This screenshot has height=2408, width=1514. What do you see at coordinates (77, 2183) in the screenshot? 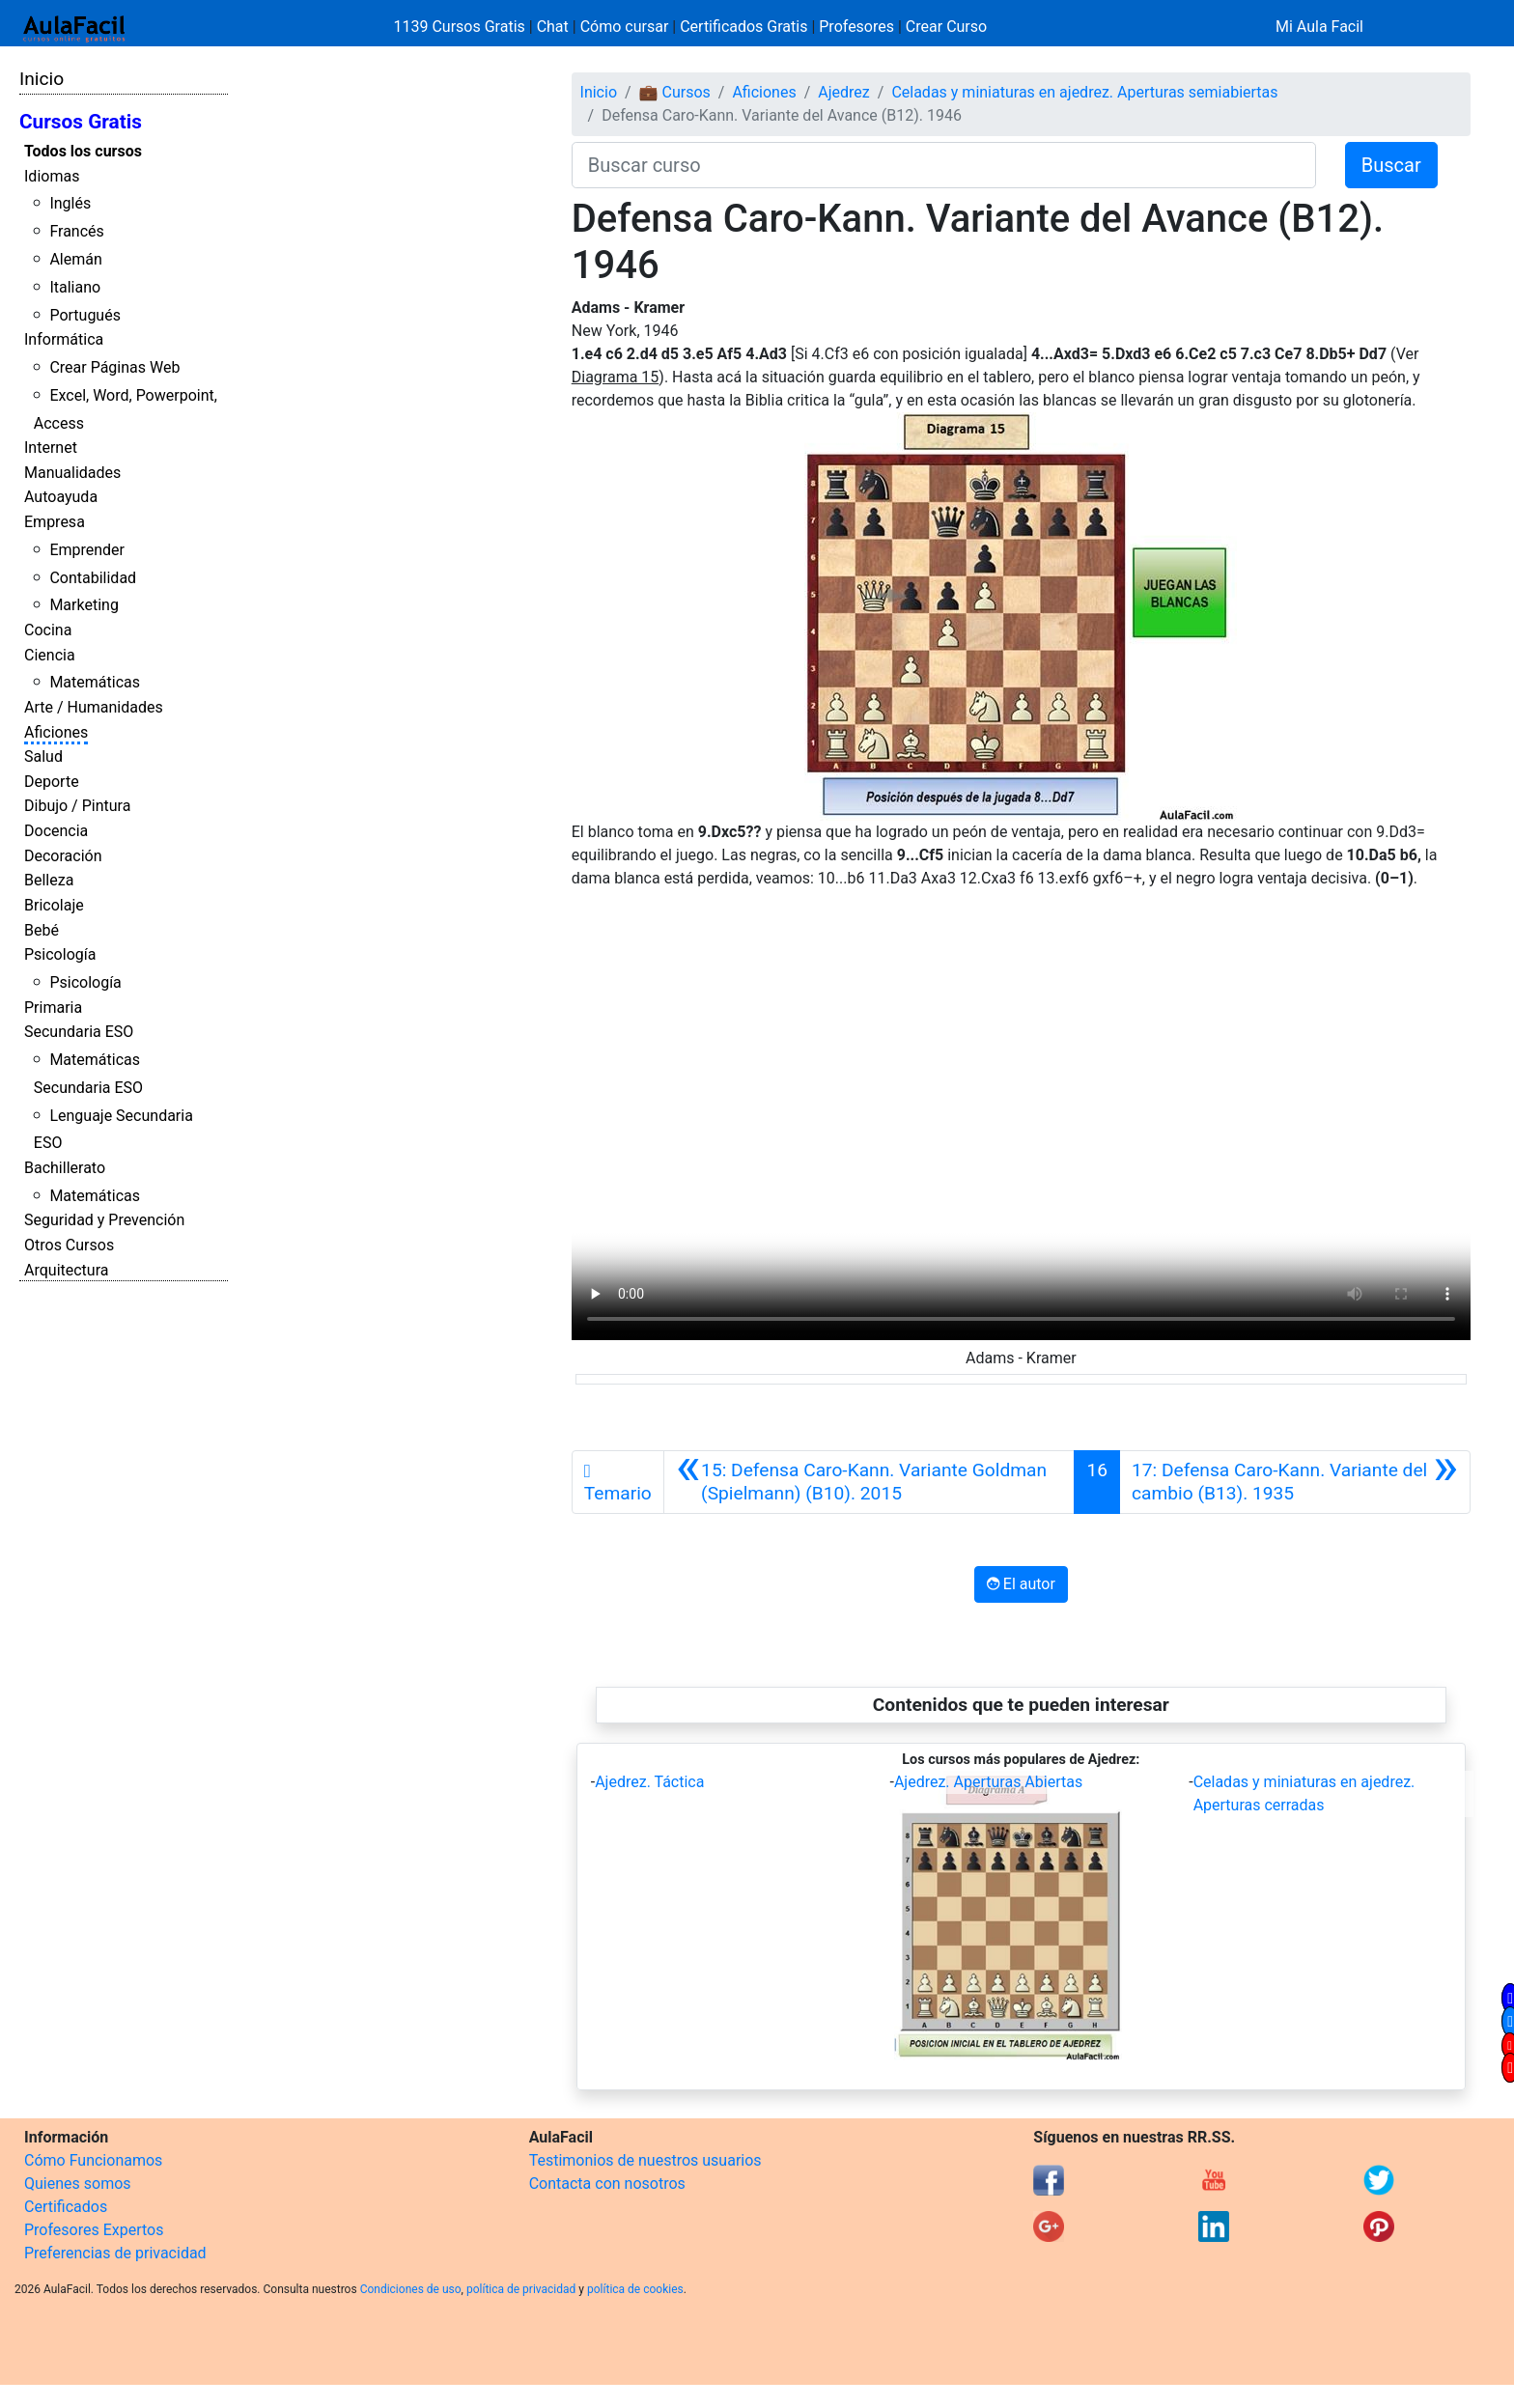
I see `Quienes somos` at bounding box center [77, 2183].